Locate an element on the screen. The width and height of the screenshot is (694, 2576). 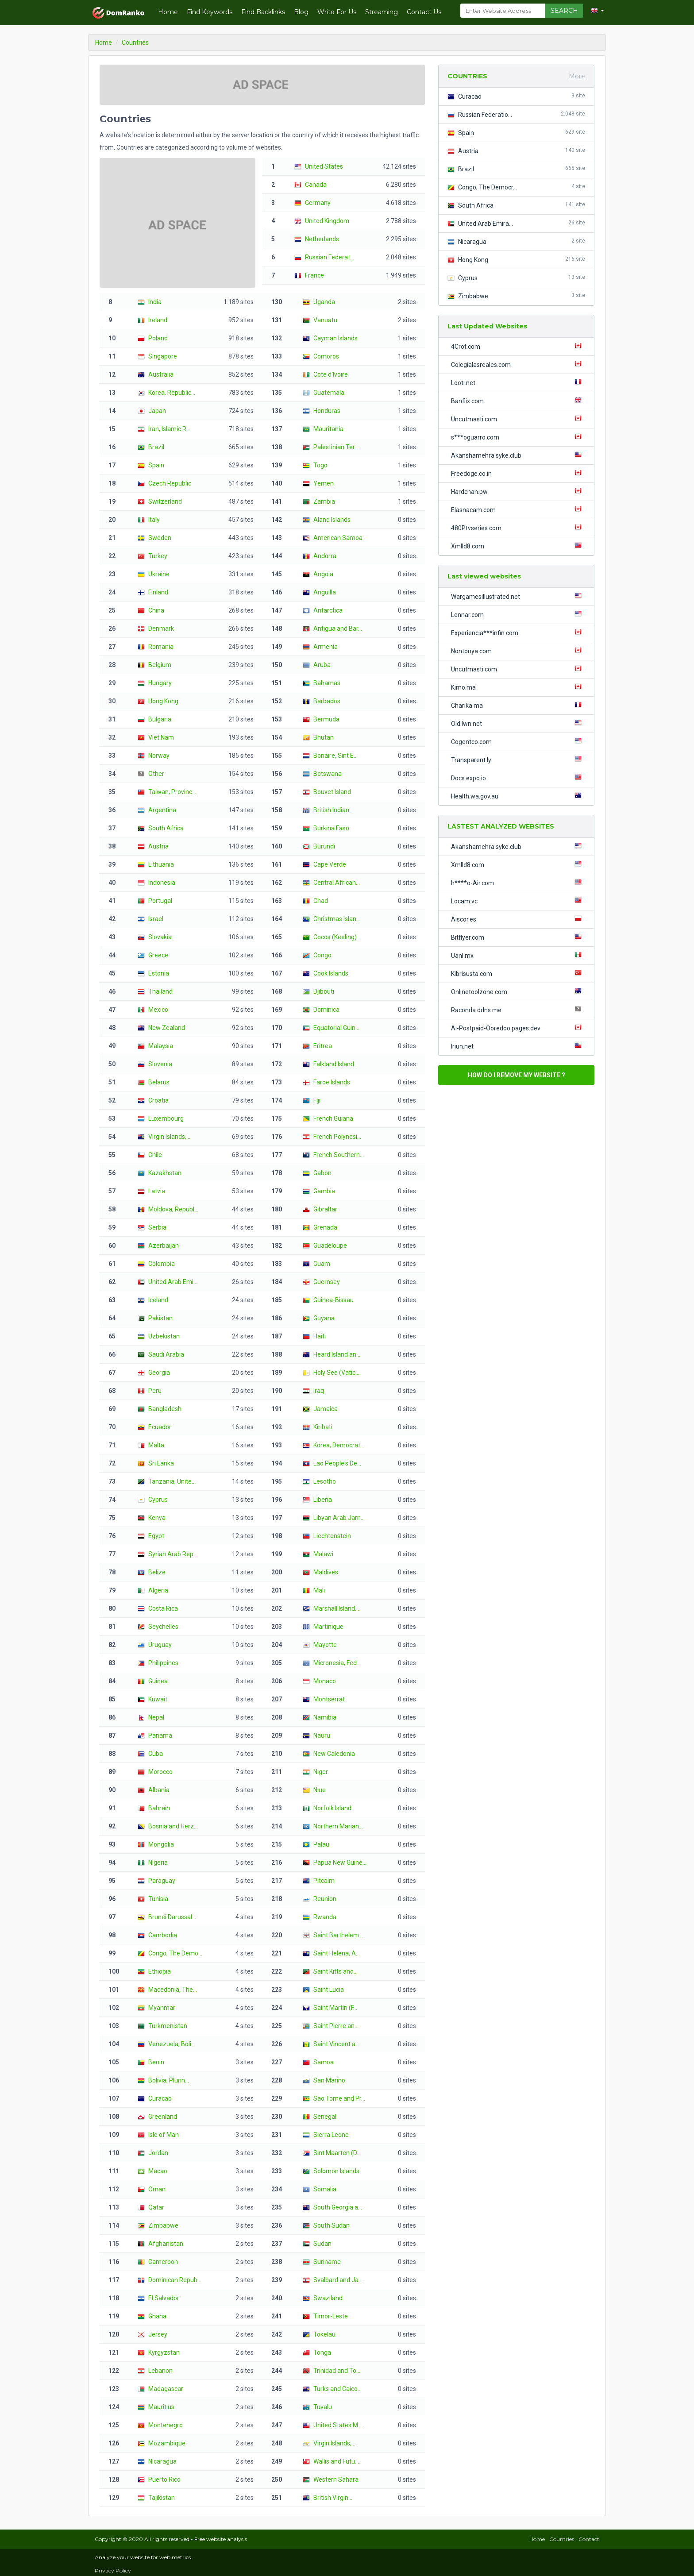
Montenegro is located at coordinates (160, 2425).